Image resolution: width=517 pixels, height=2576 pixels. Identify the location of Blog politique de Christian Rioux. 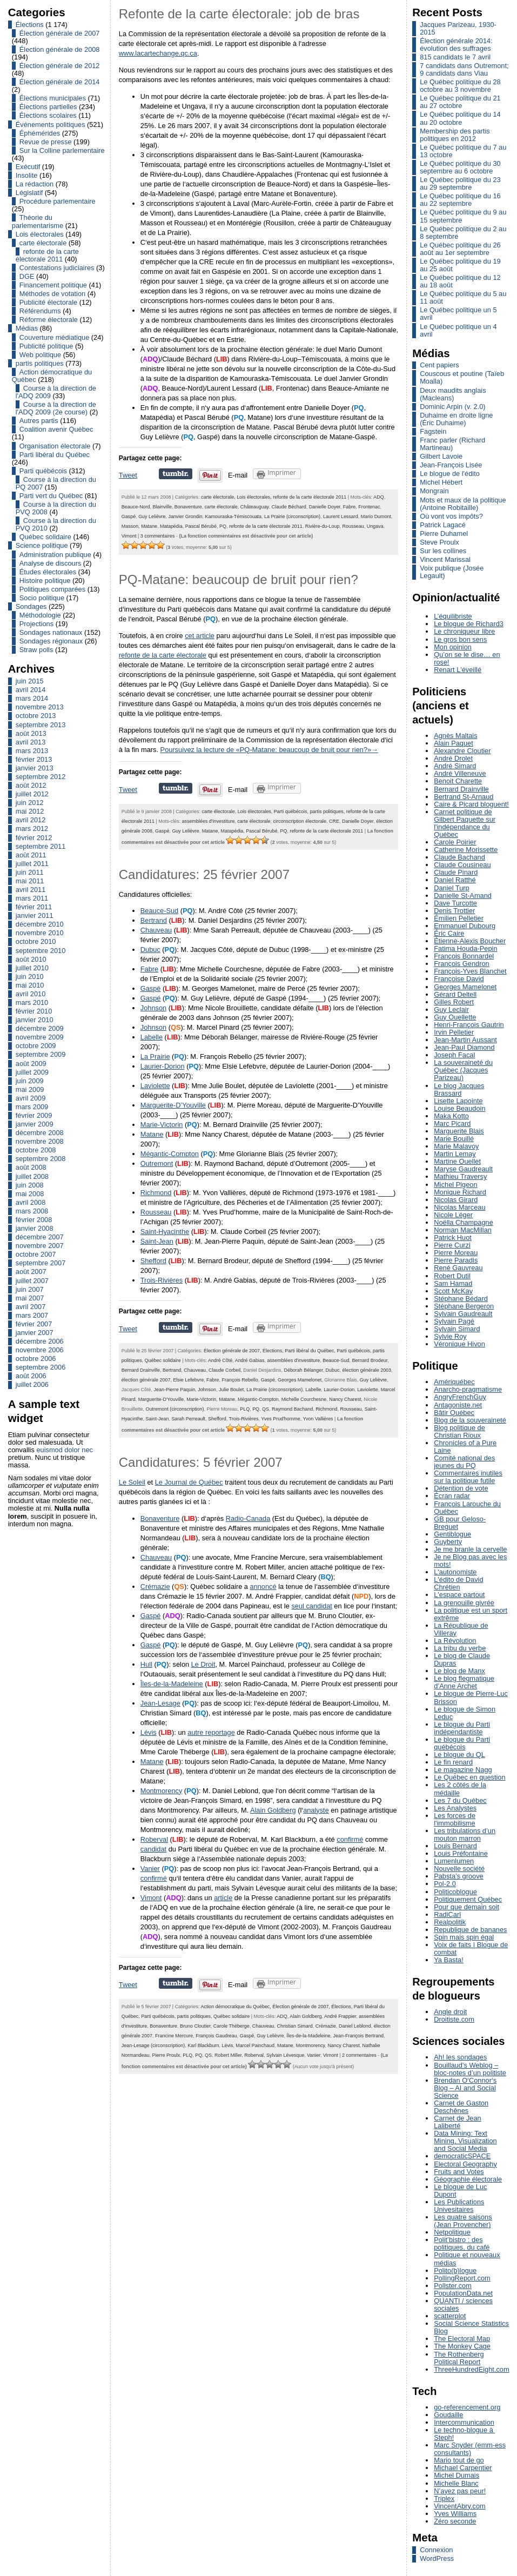
(459, 1431).